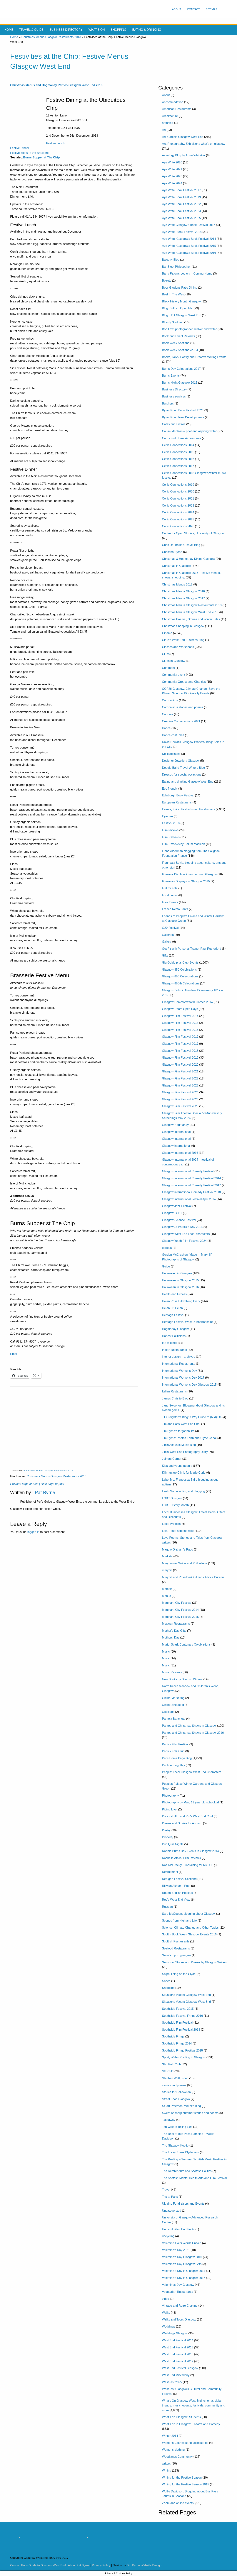  I want to click on Glasgow Film Festival 2025, so click(180, 1099).